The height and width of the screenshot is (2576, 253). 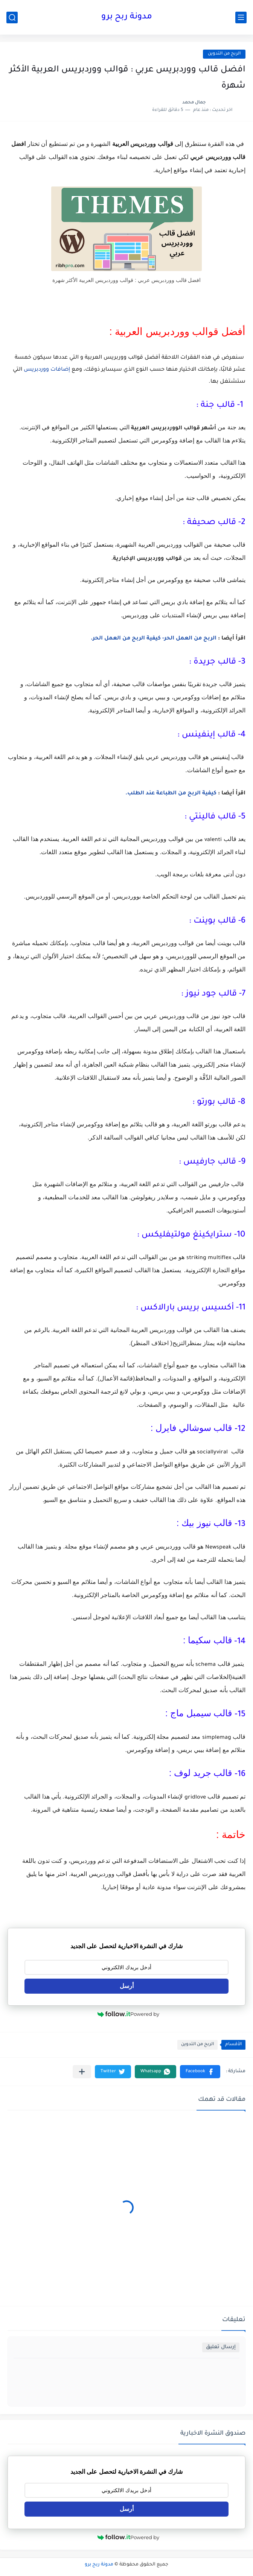 I want to click on Powered by, so click(x=128, y=2014).